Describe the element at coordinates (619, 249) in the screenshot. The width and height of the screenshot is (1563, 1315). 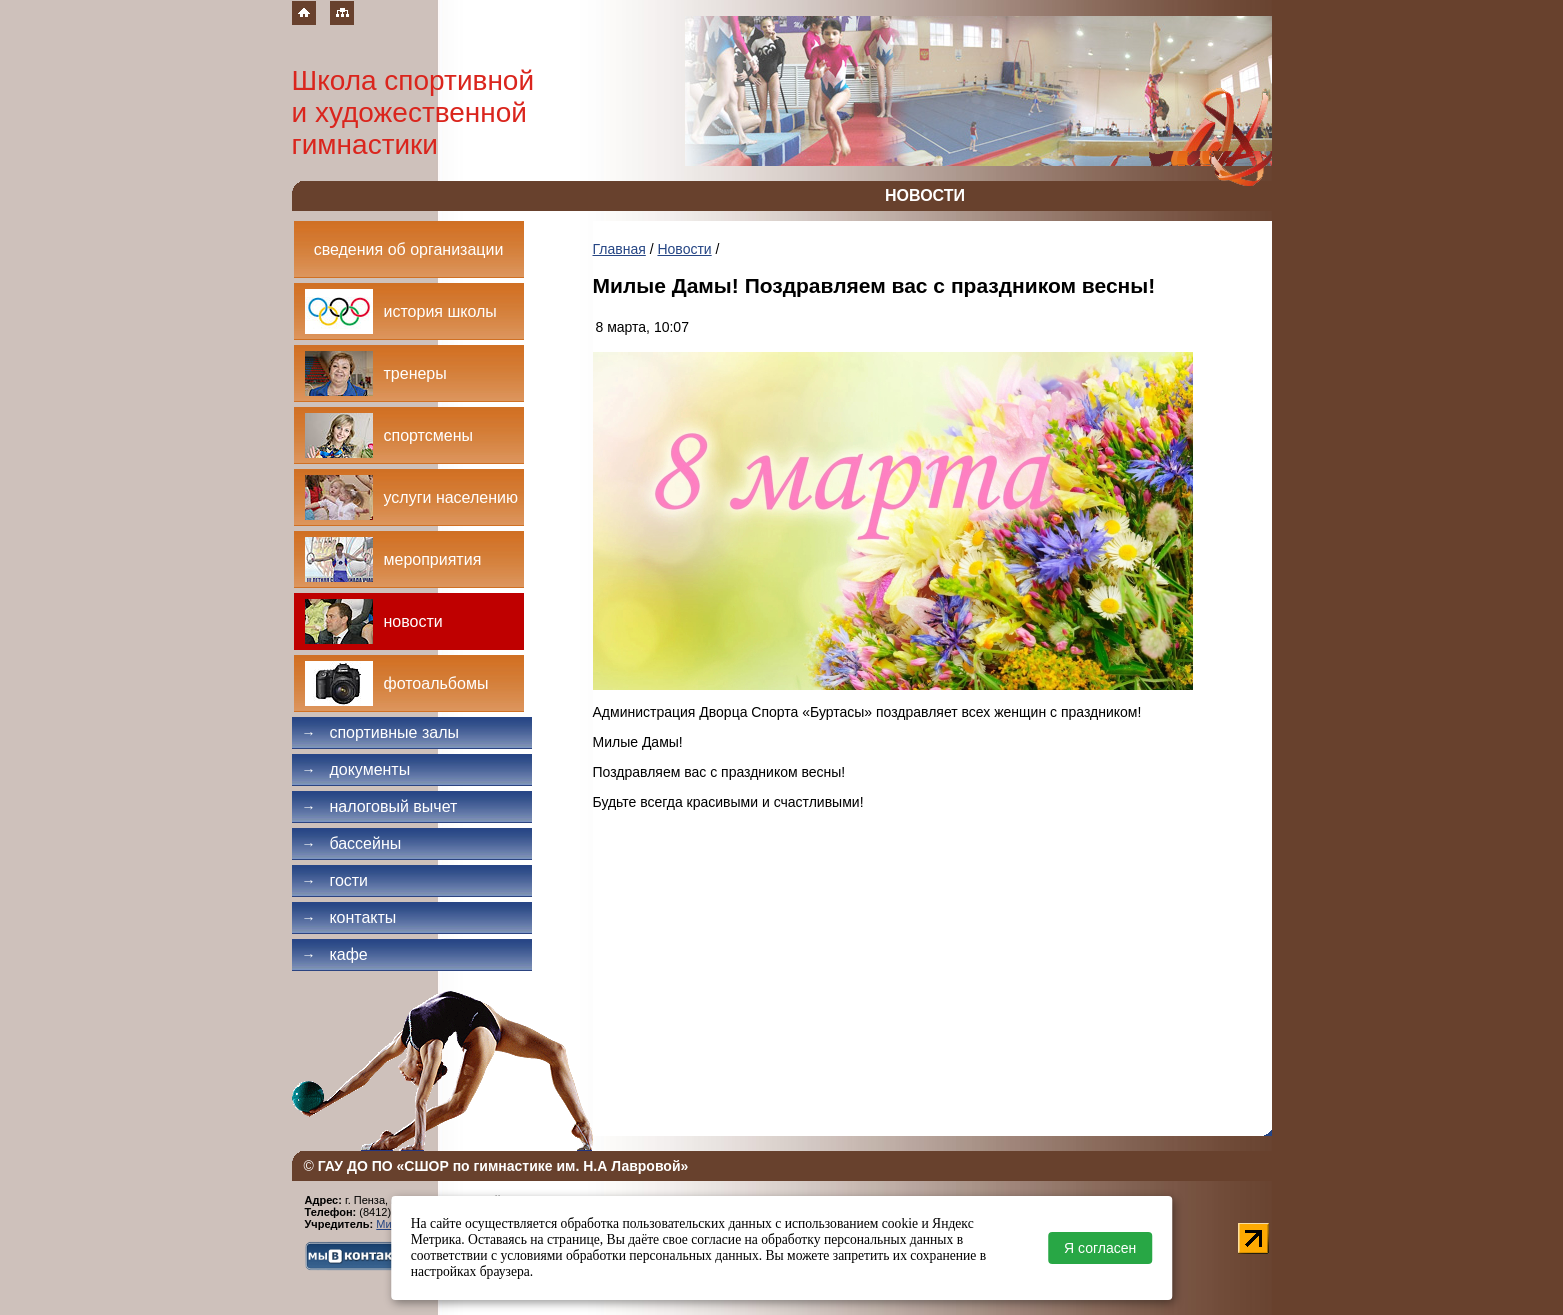
I see `Главная` at that location.